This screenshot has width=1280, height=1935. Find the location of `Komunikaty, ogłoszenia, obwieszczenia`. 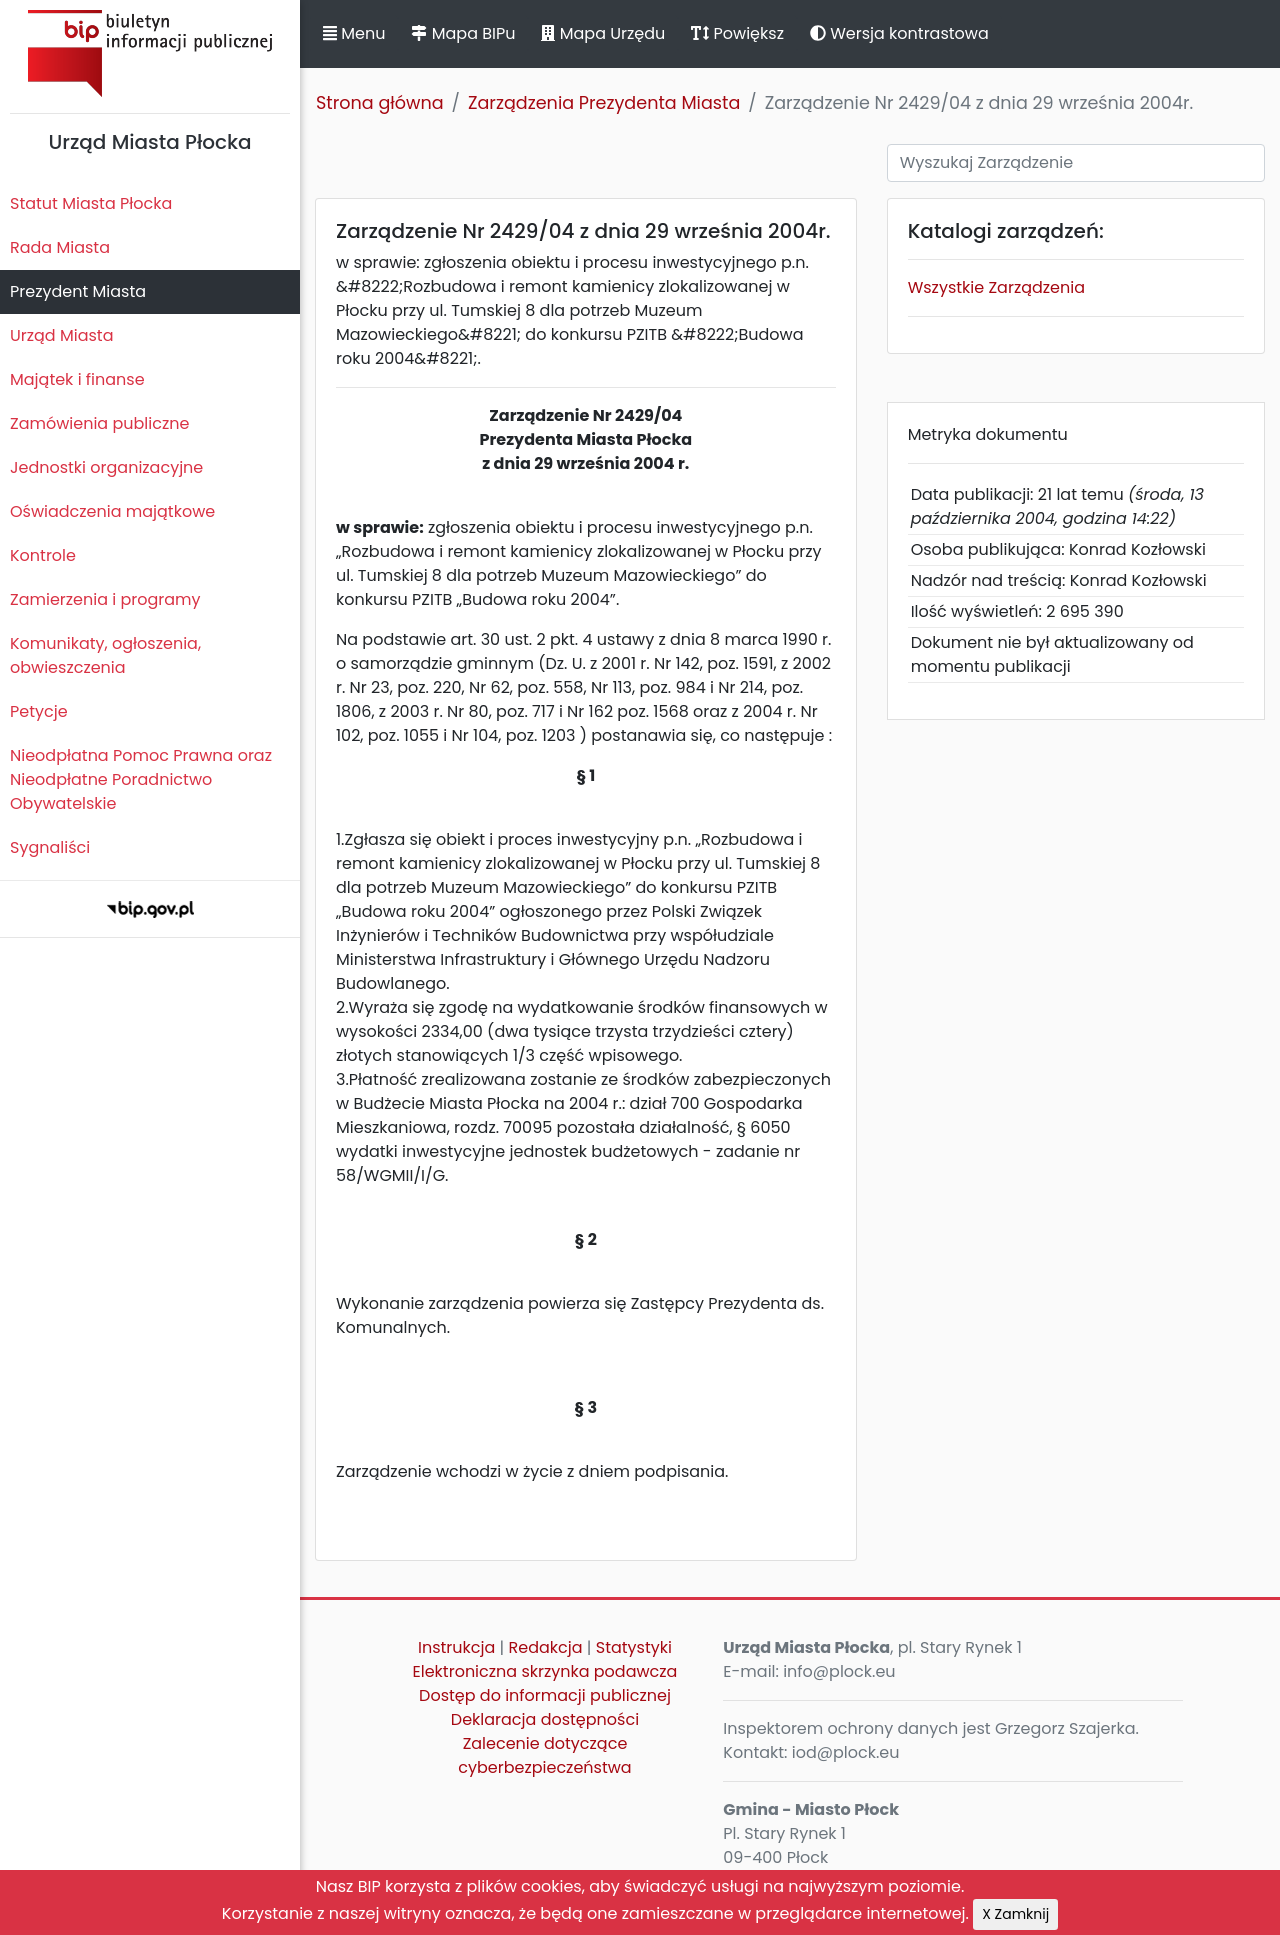

Komunikaty, ogłoszenia, obwieszczenia is located at coordinates (105, 655).